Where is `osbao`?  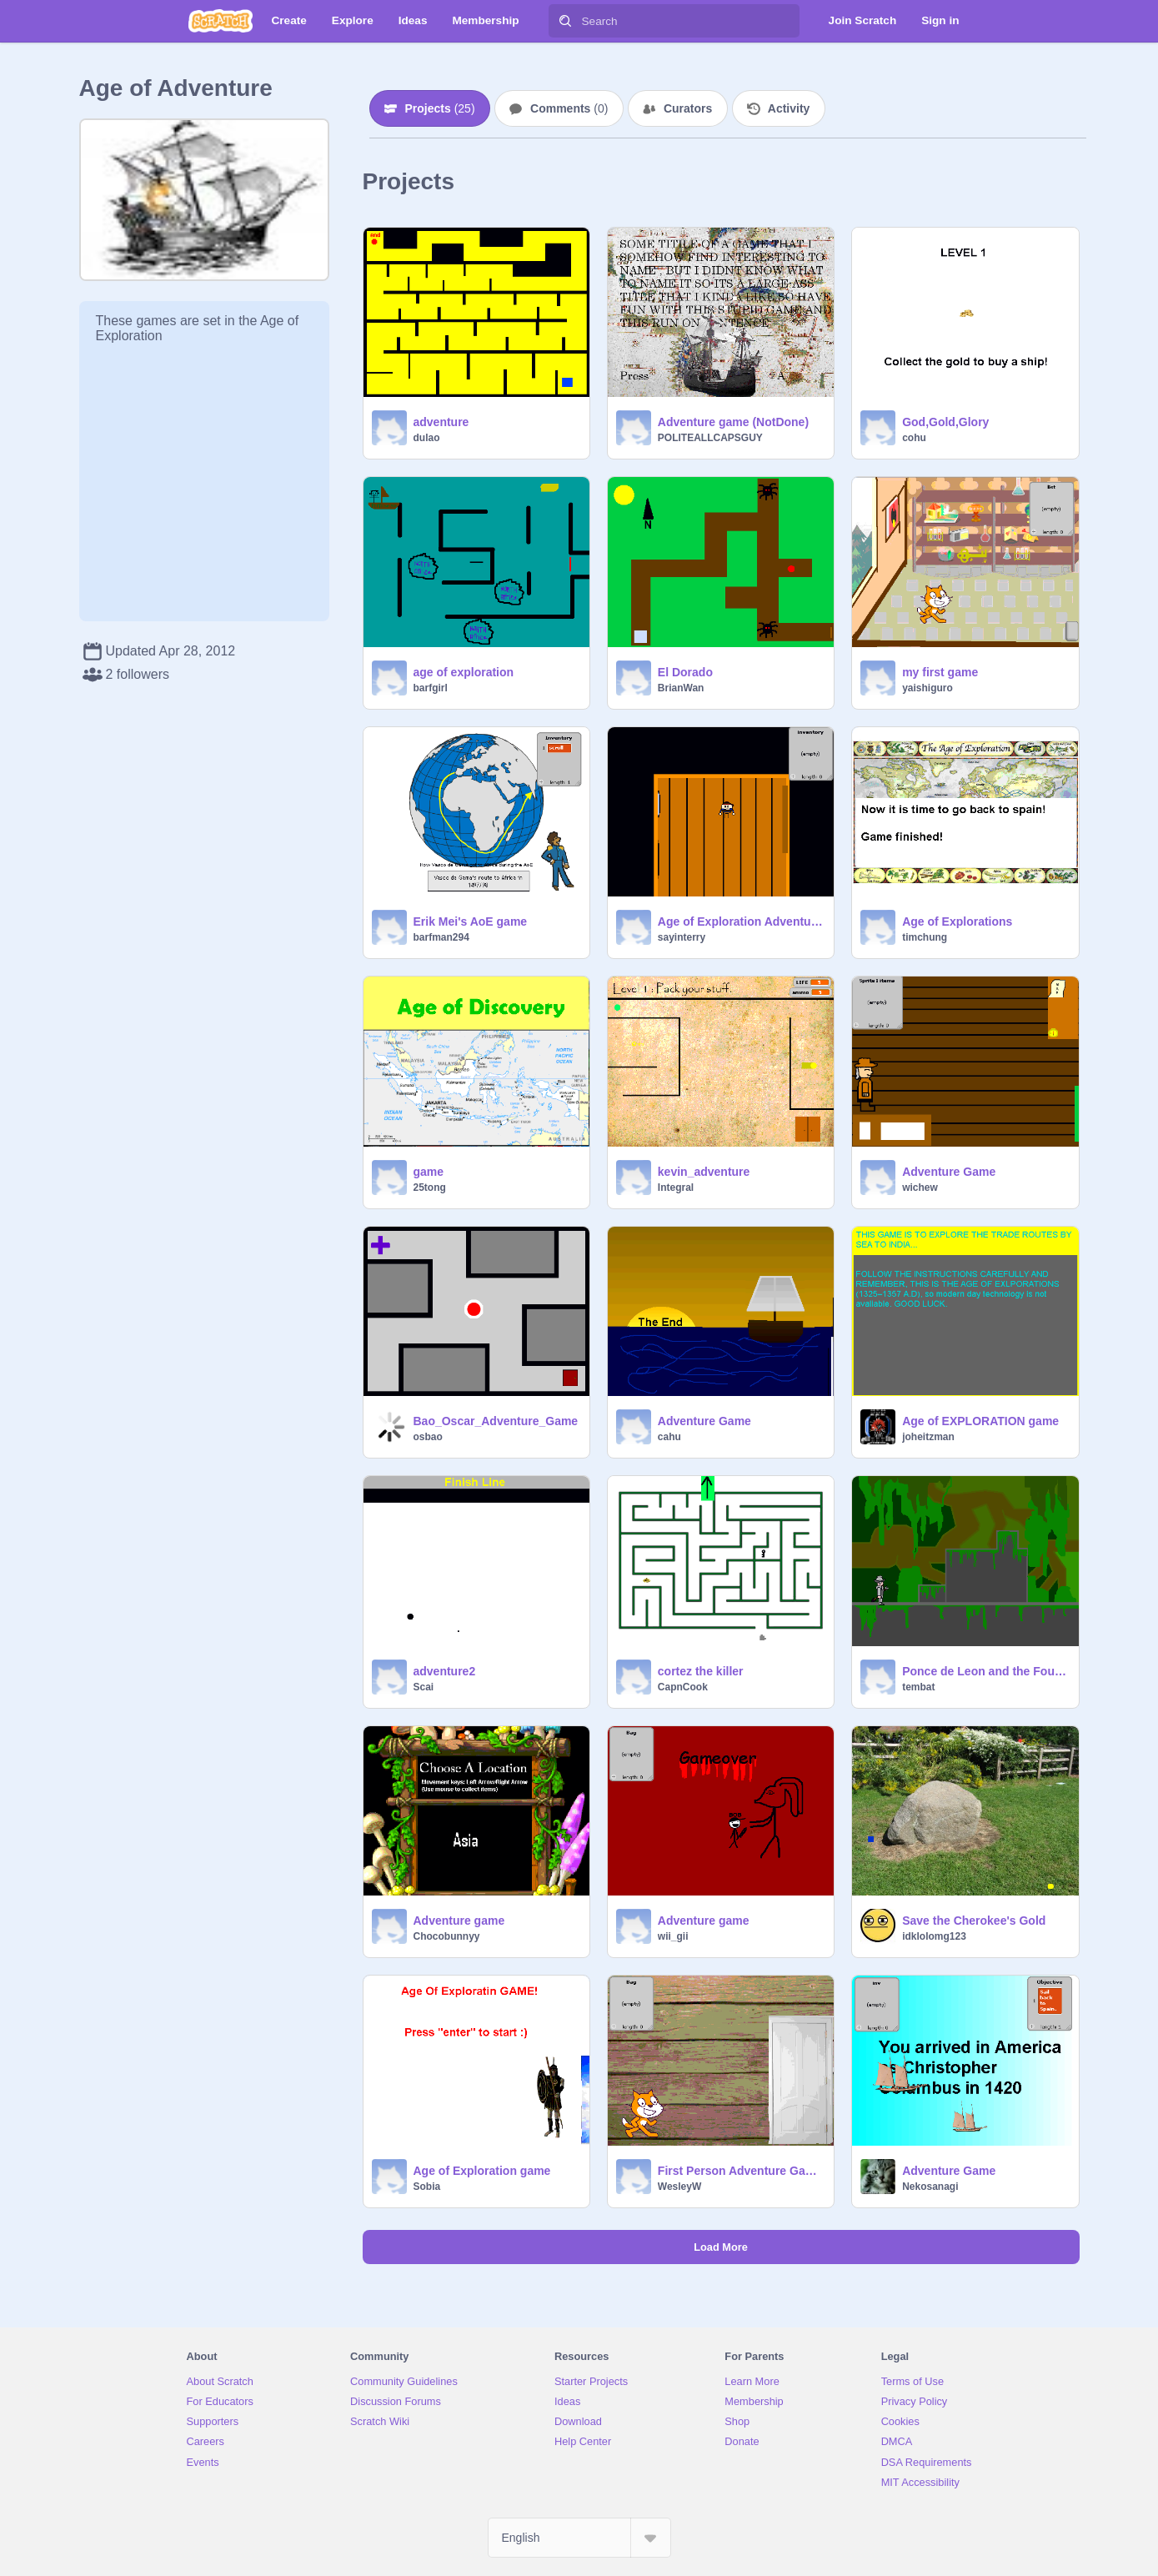 osbao is located at coordinates (428, 1437).